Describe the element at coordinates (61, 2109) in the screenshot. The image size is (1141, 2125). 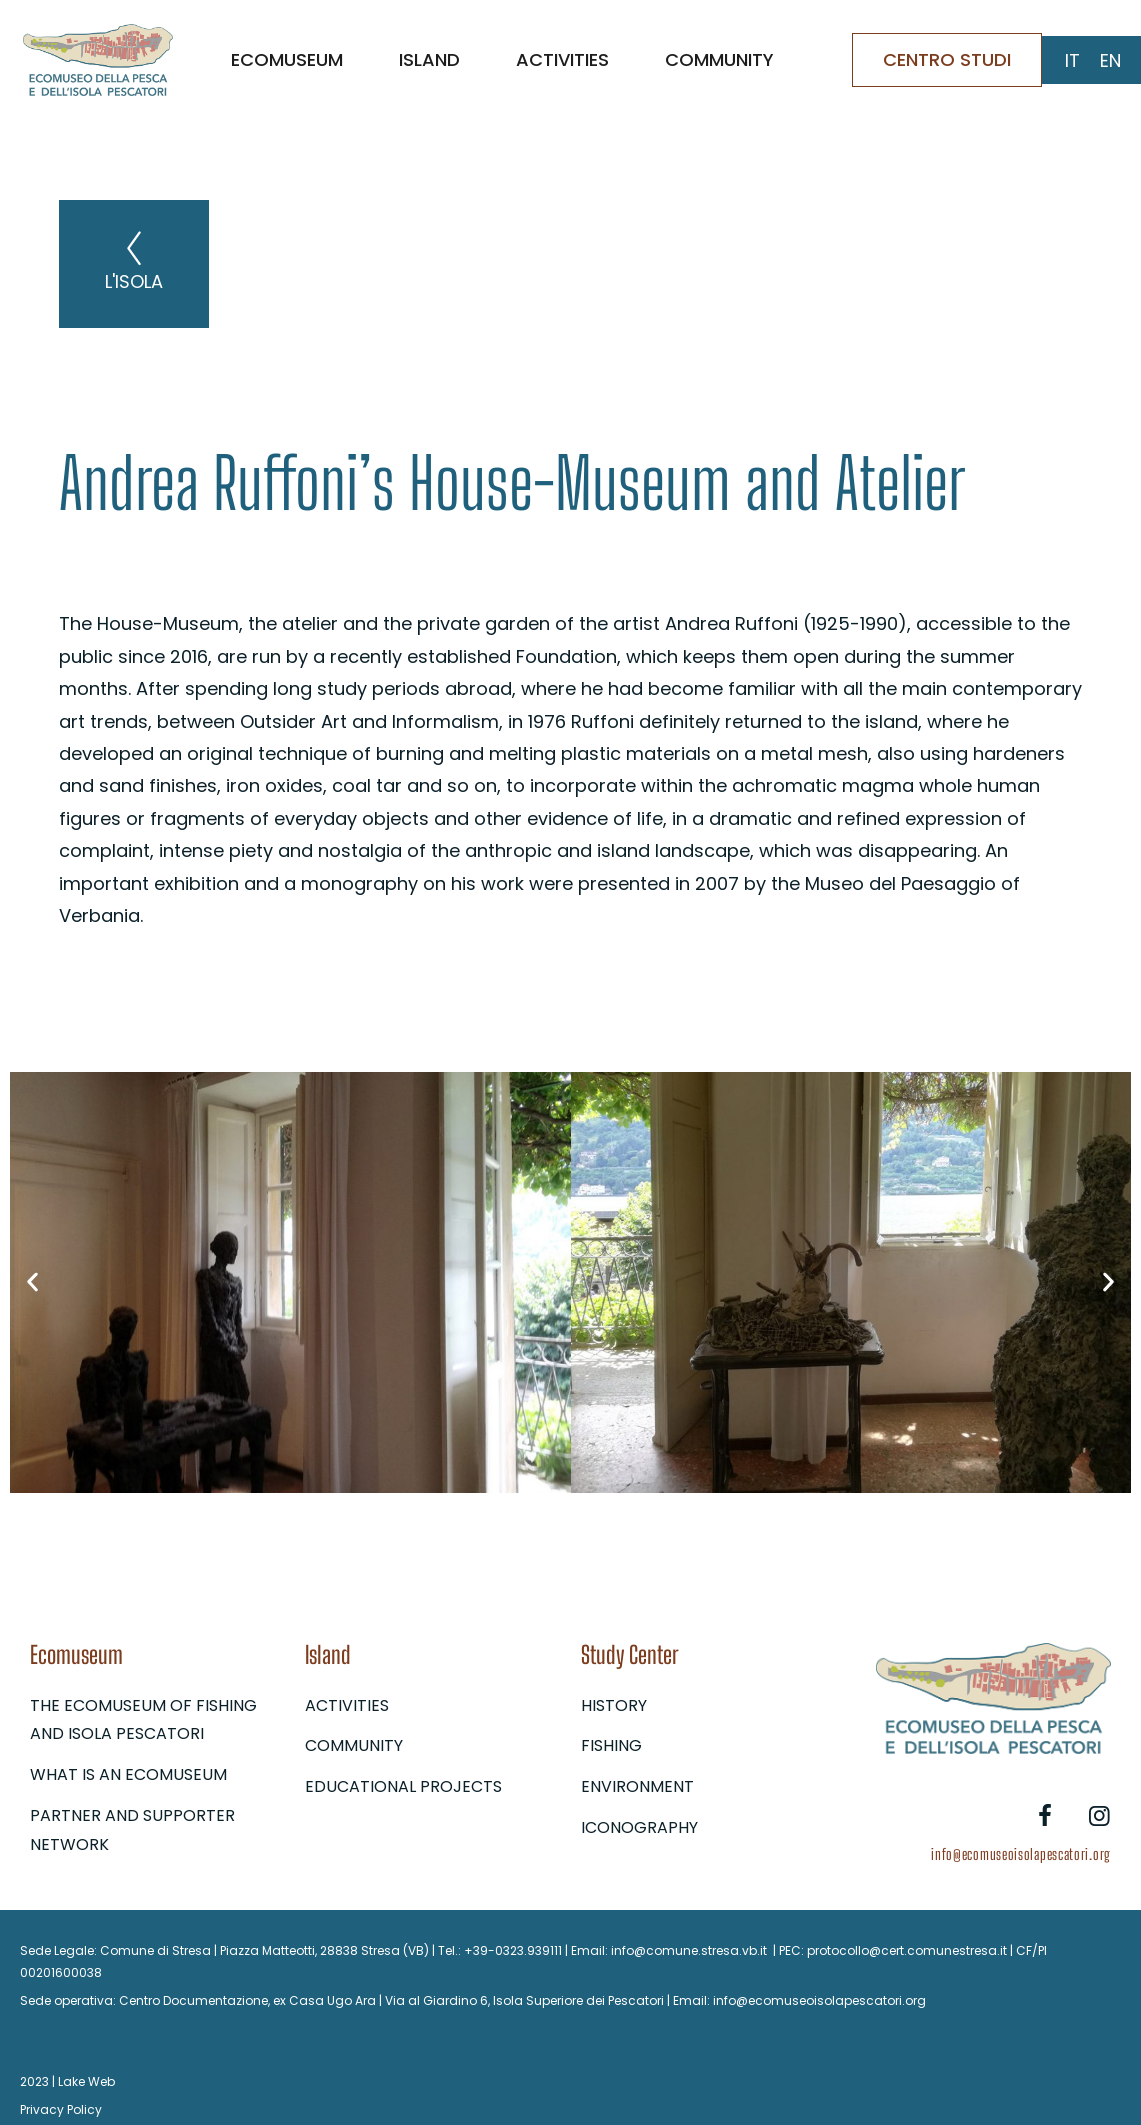
I see `Privacy Policy` at that location.